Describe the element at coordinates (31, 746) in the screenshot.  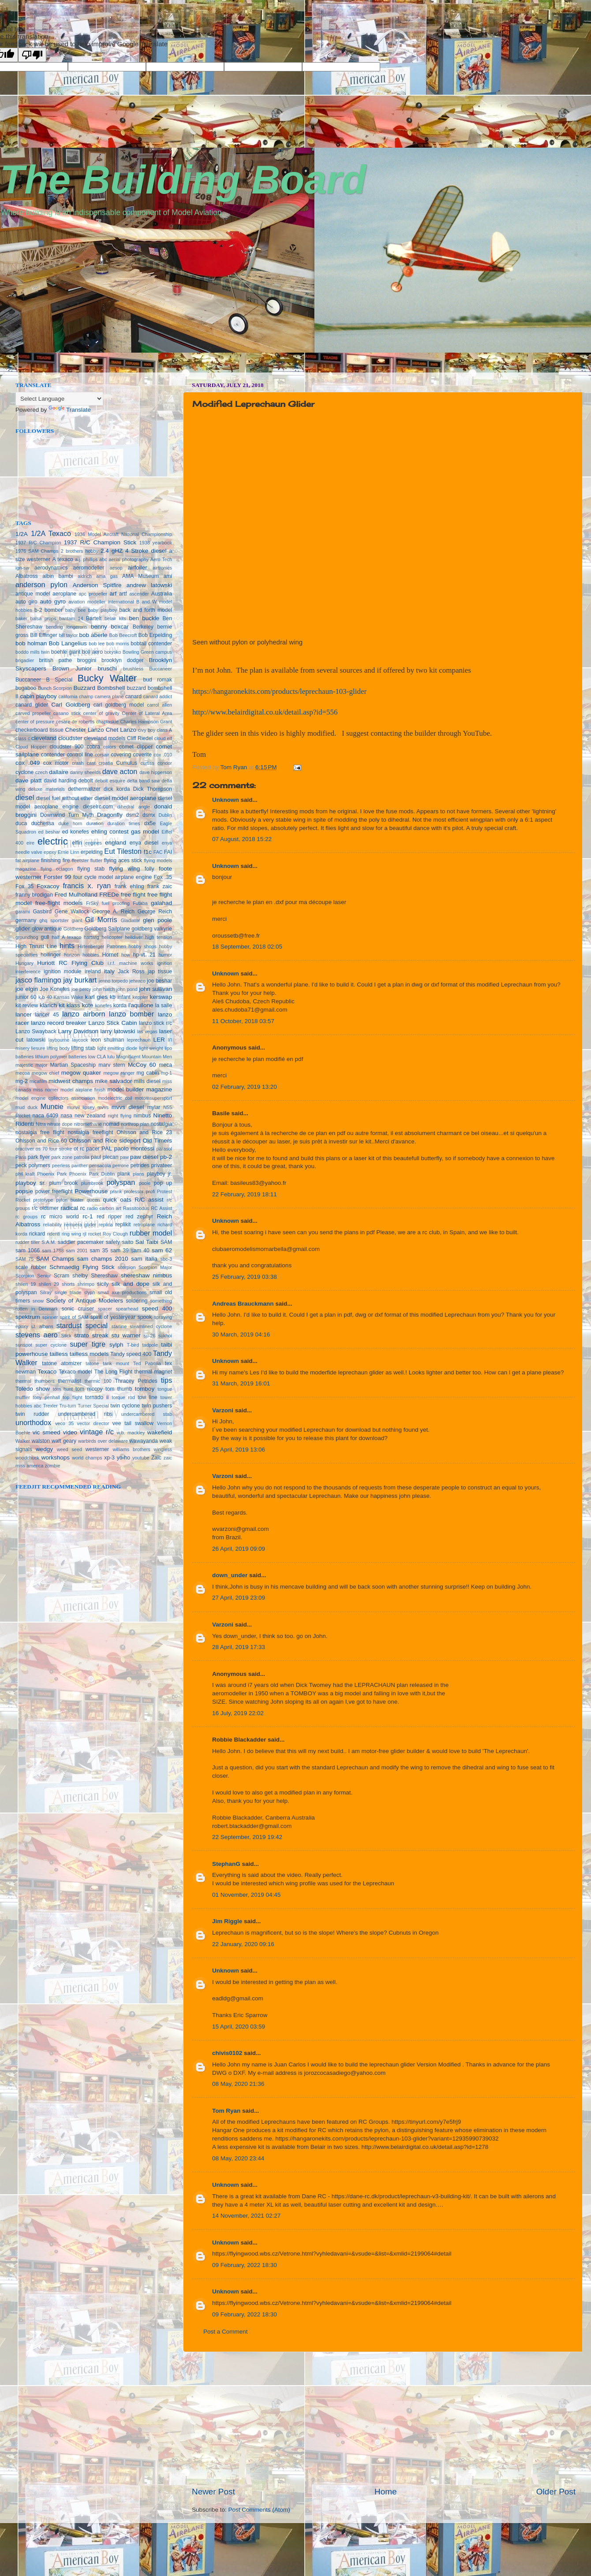
I see `Cloud Hopper` at that location.